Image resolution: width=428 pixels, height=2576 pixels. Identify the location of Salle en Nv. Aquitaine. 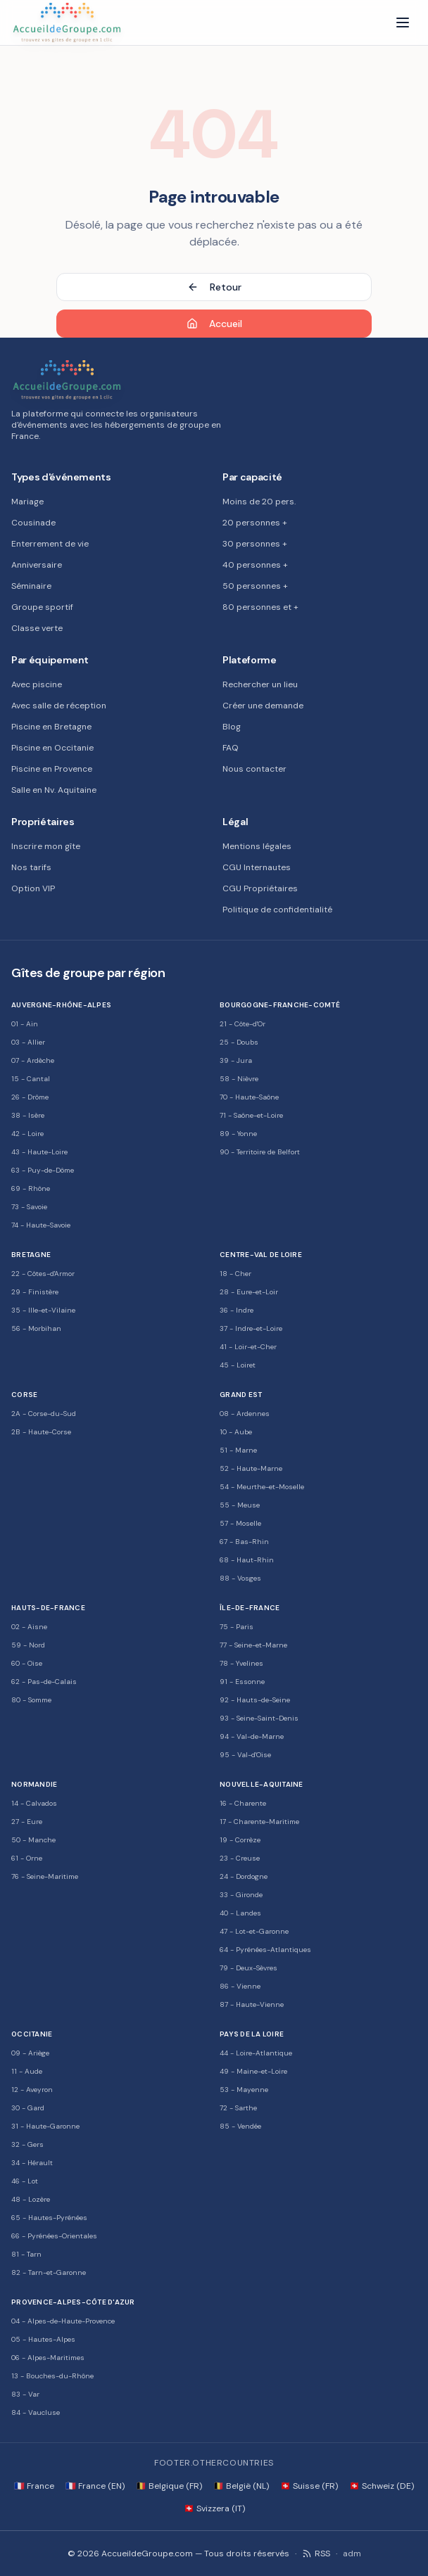
(53, 790).